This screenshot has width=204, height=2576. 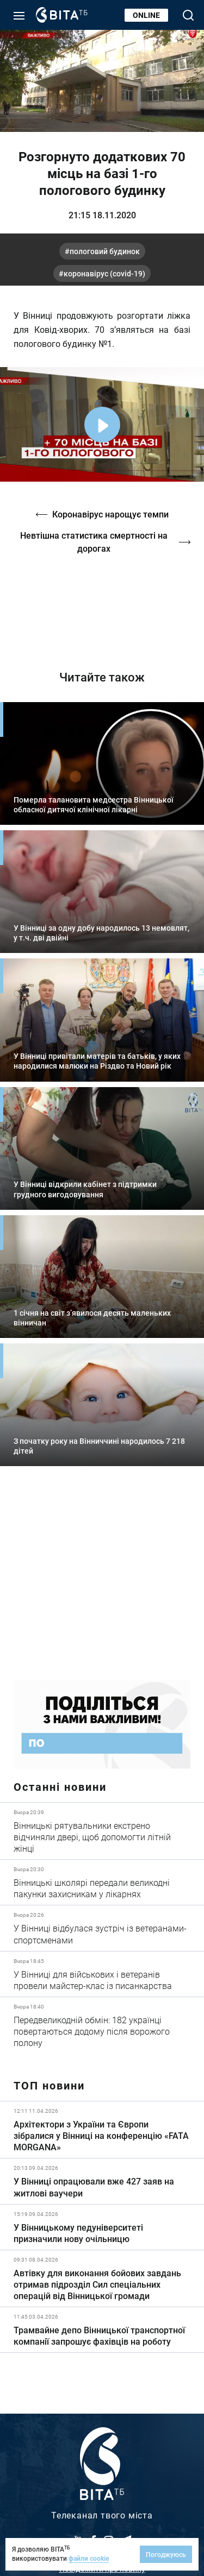 What do you see at coordinates (166, 2554) in the screenshot?
I see `Погоджуюсь` at bounding box center [166, 2554].